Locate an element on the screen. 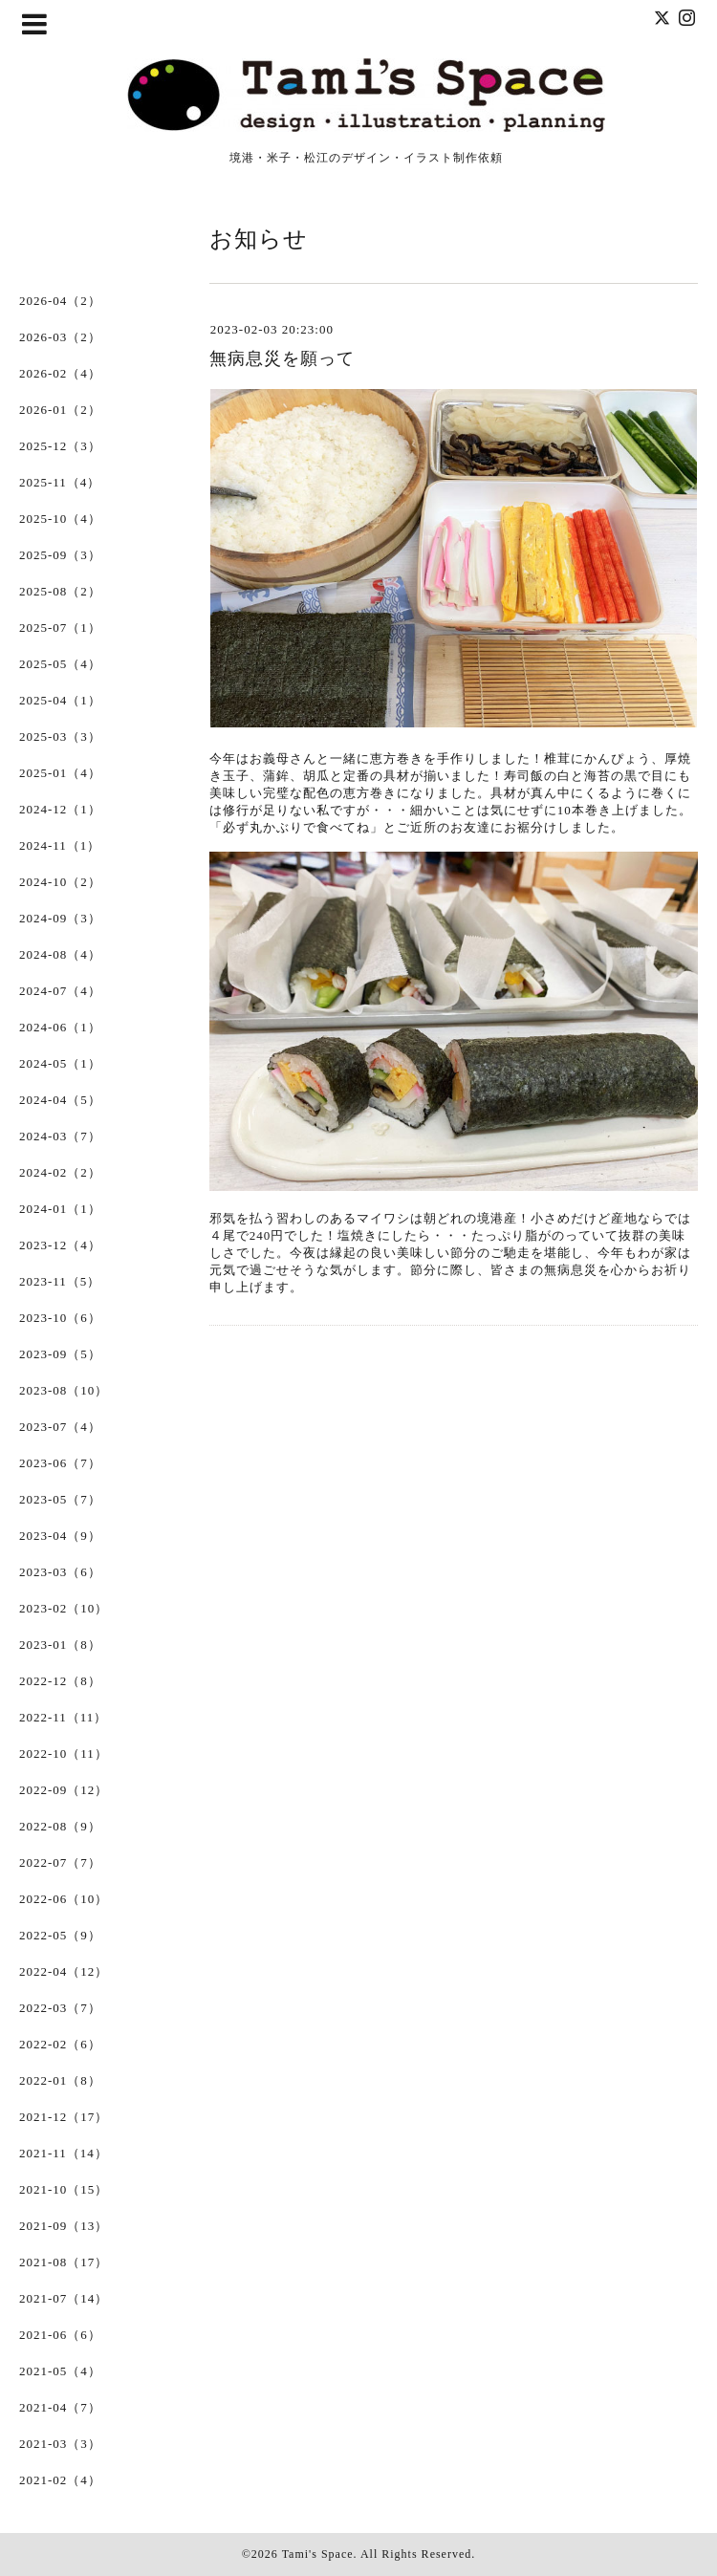 This screenshot has width=717, height=2576. 2022-03（7） is located at coordinates (60, 2008).